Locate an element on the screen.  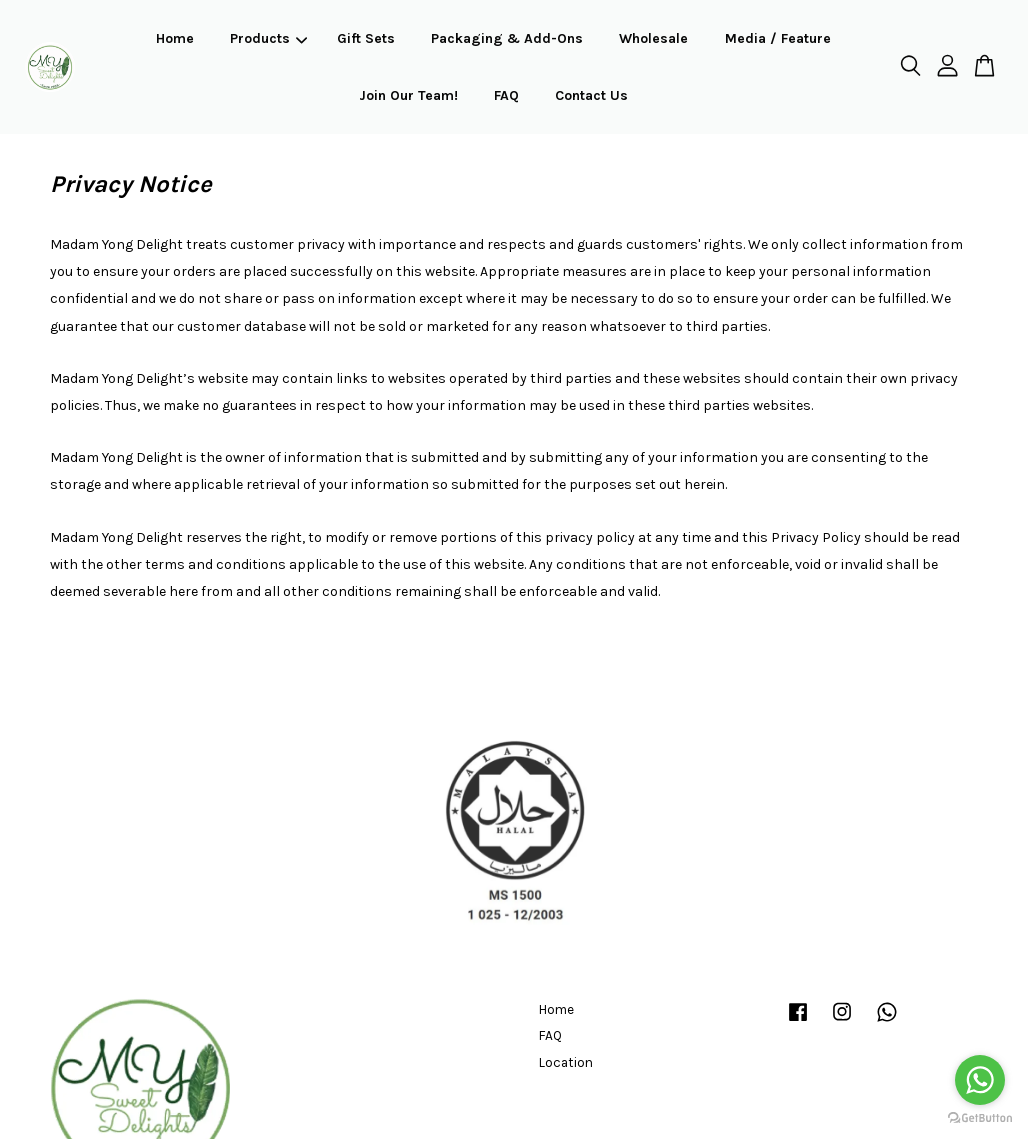
Location is located at coordinates (566, 1062).